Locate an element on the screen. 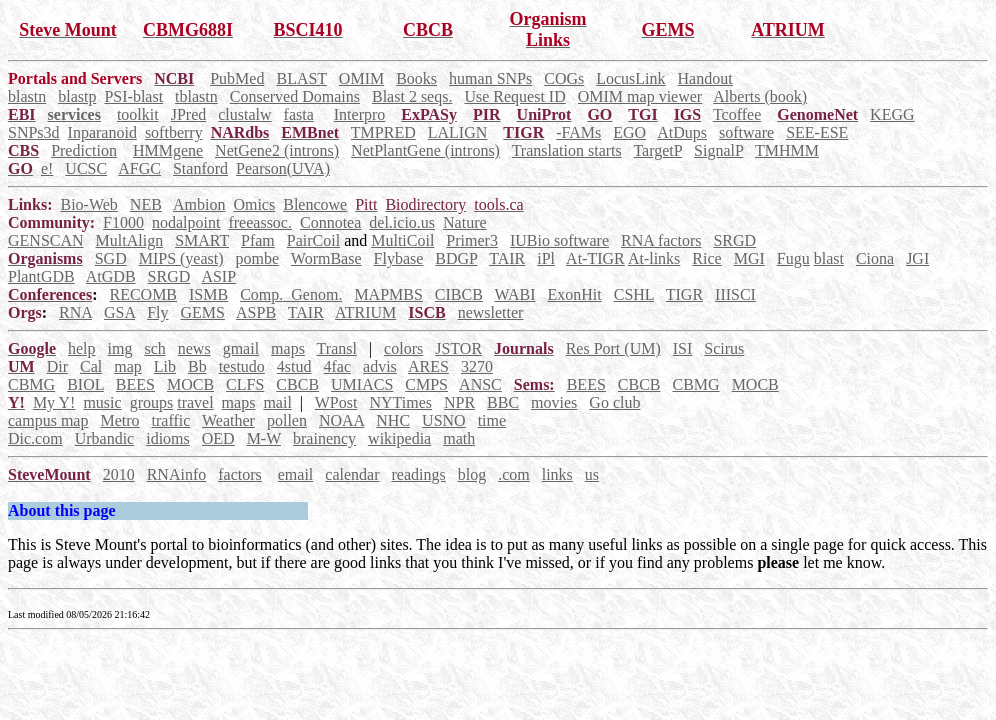 The image size is (996, 720). WPost is located at coordinates (336, 402).